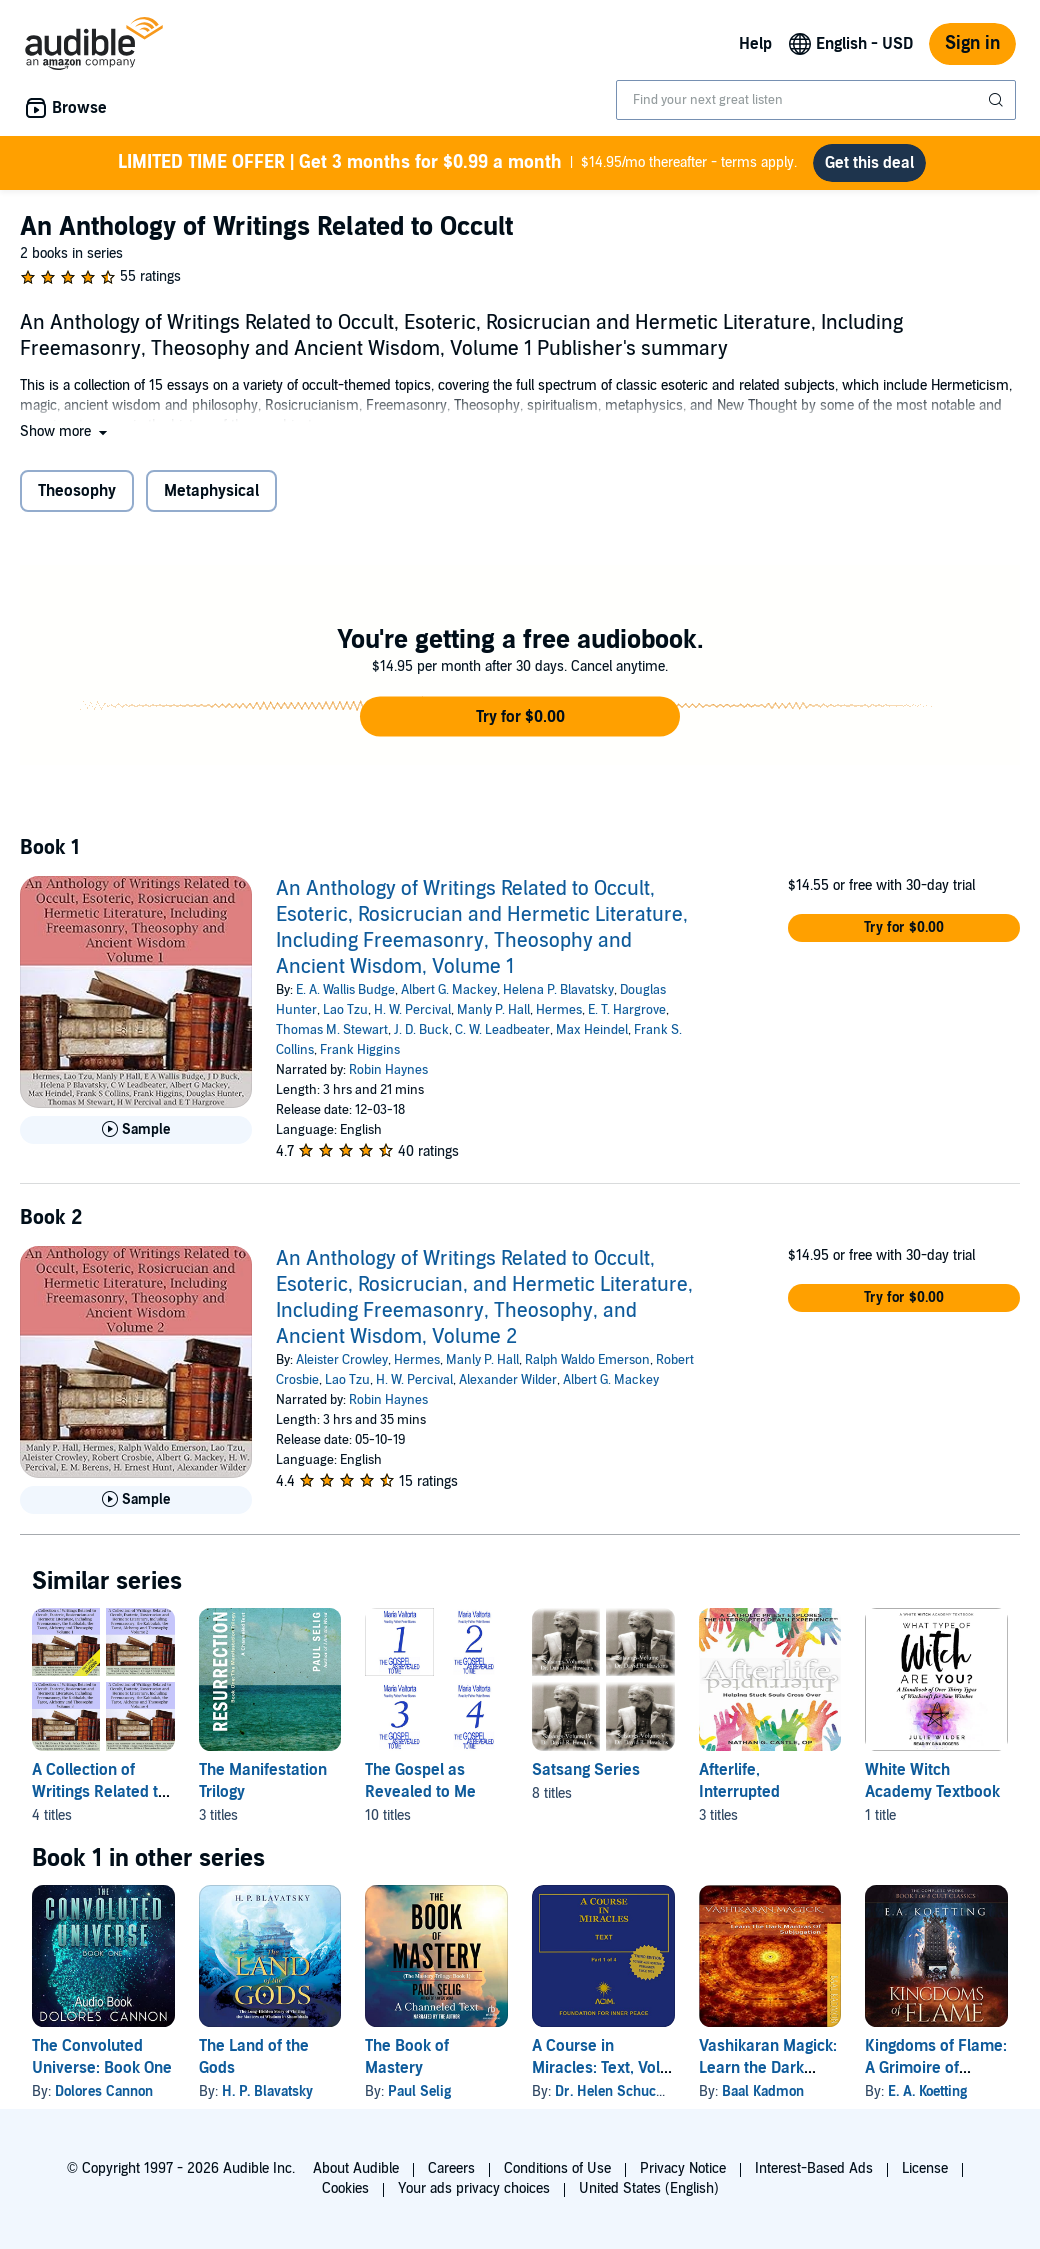 The width and height of the screenshot is (1040, 2249). What do you see at coordinates (816, 100) in the screenshot?
I see `[combobox]` at bounding box center [816, 100].